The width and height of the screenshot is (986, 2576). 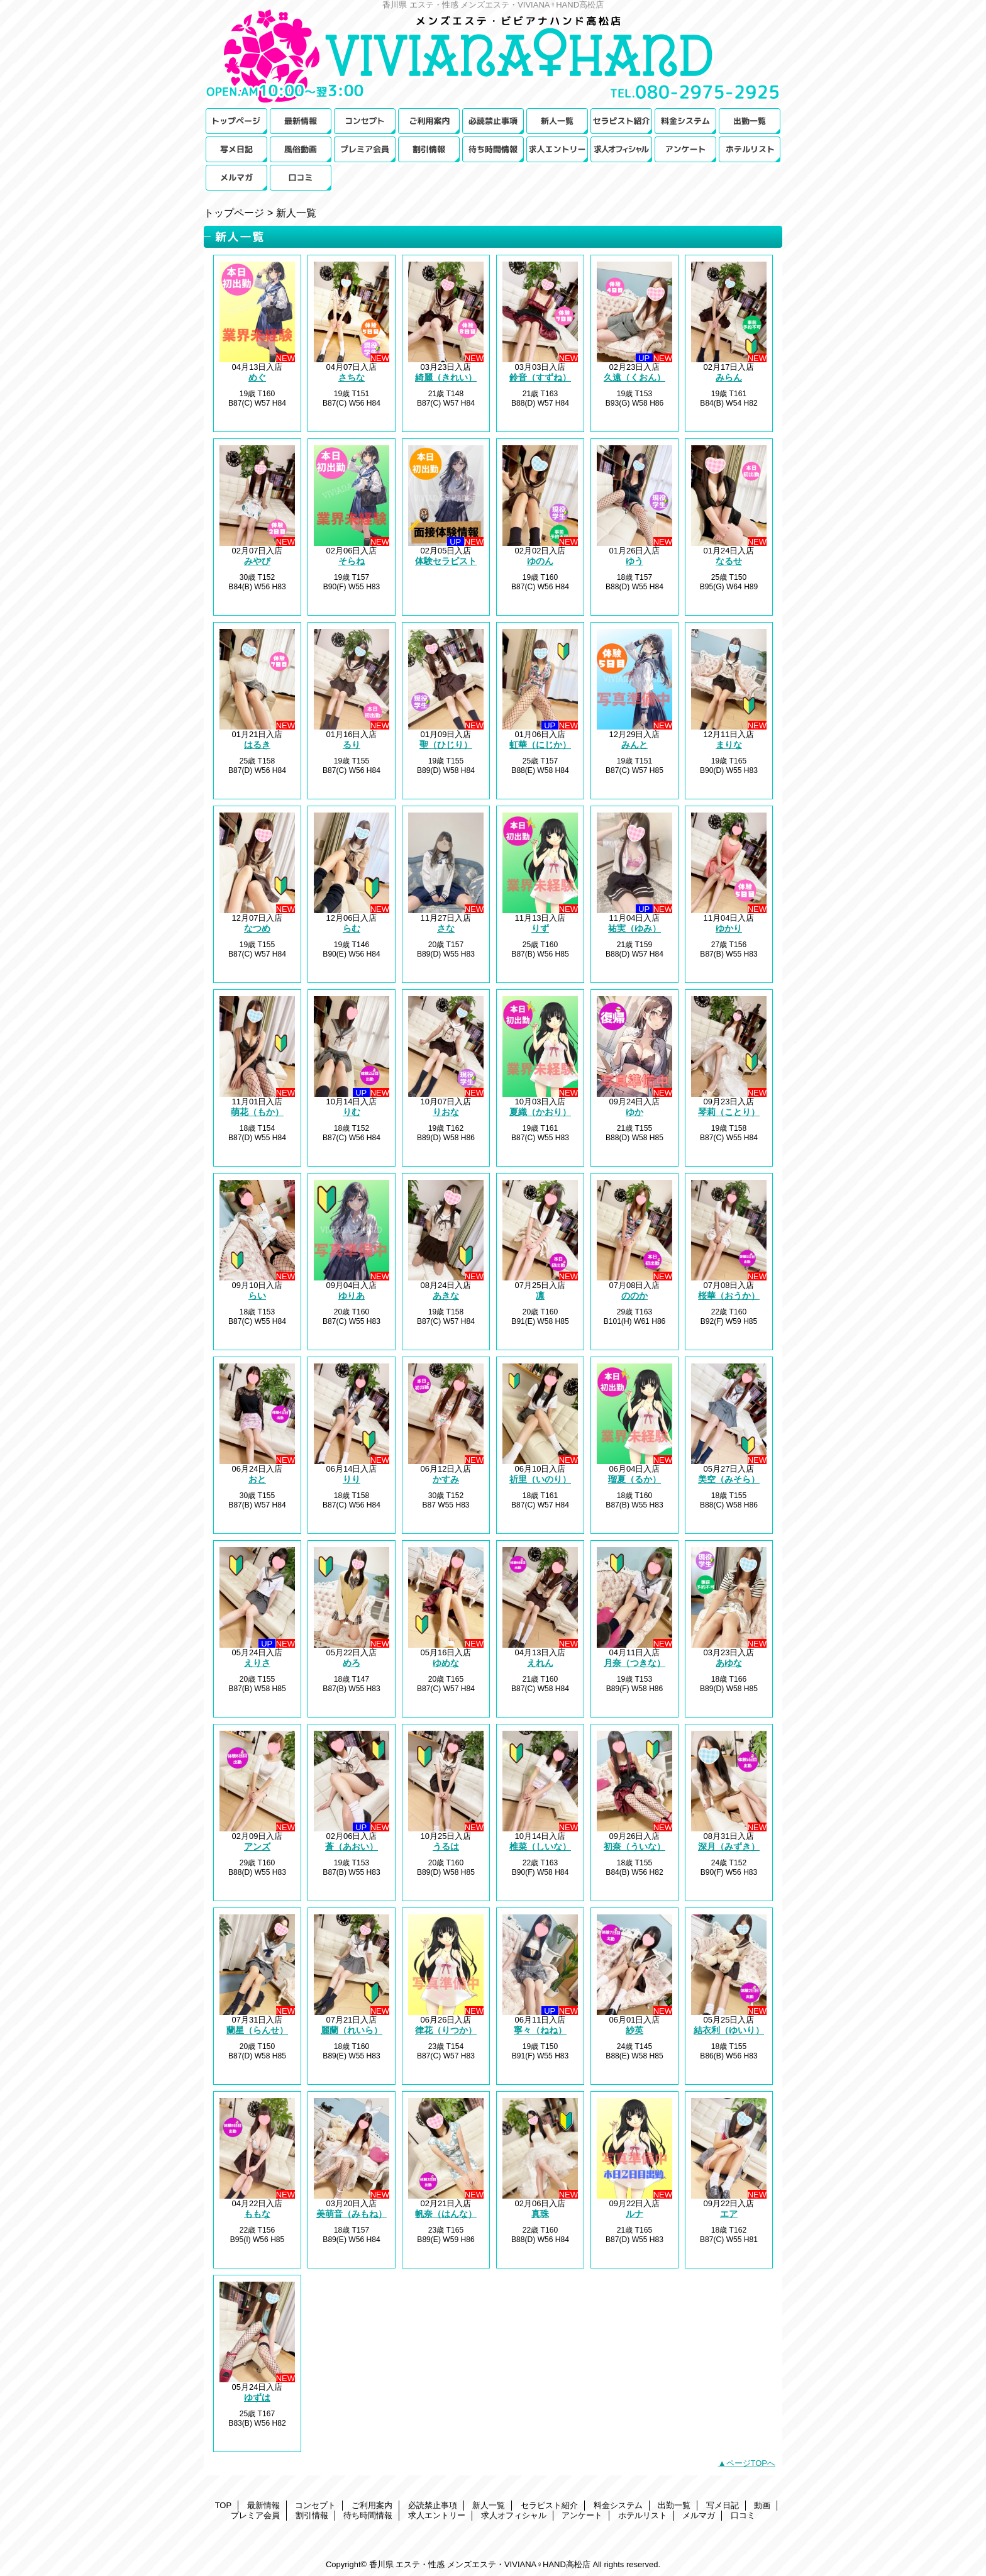 What do you see at coordinates (621, 121) in the screenshot?
I see `セラピスト紹介` at bounding box center [621, 121].